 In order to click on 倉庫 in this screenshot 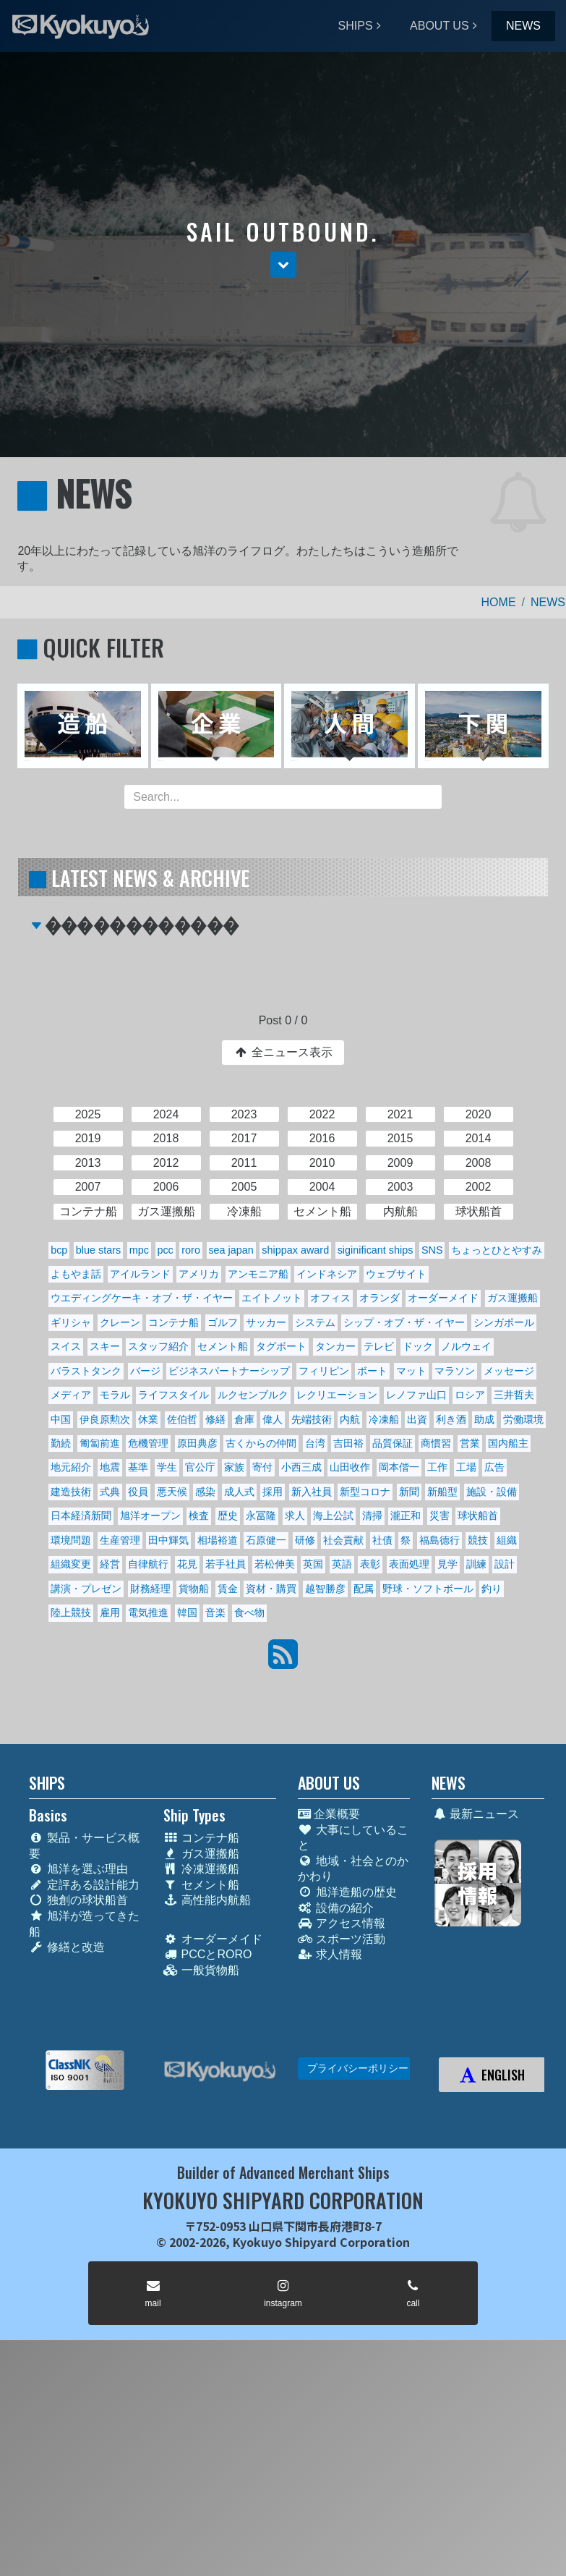, I will do `click(244, 1419)`.